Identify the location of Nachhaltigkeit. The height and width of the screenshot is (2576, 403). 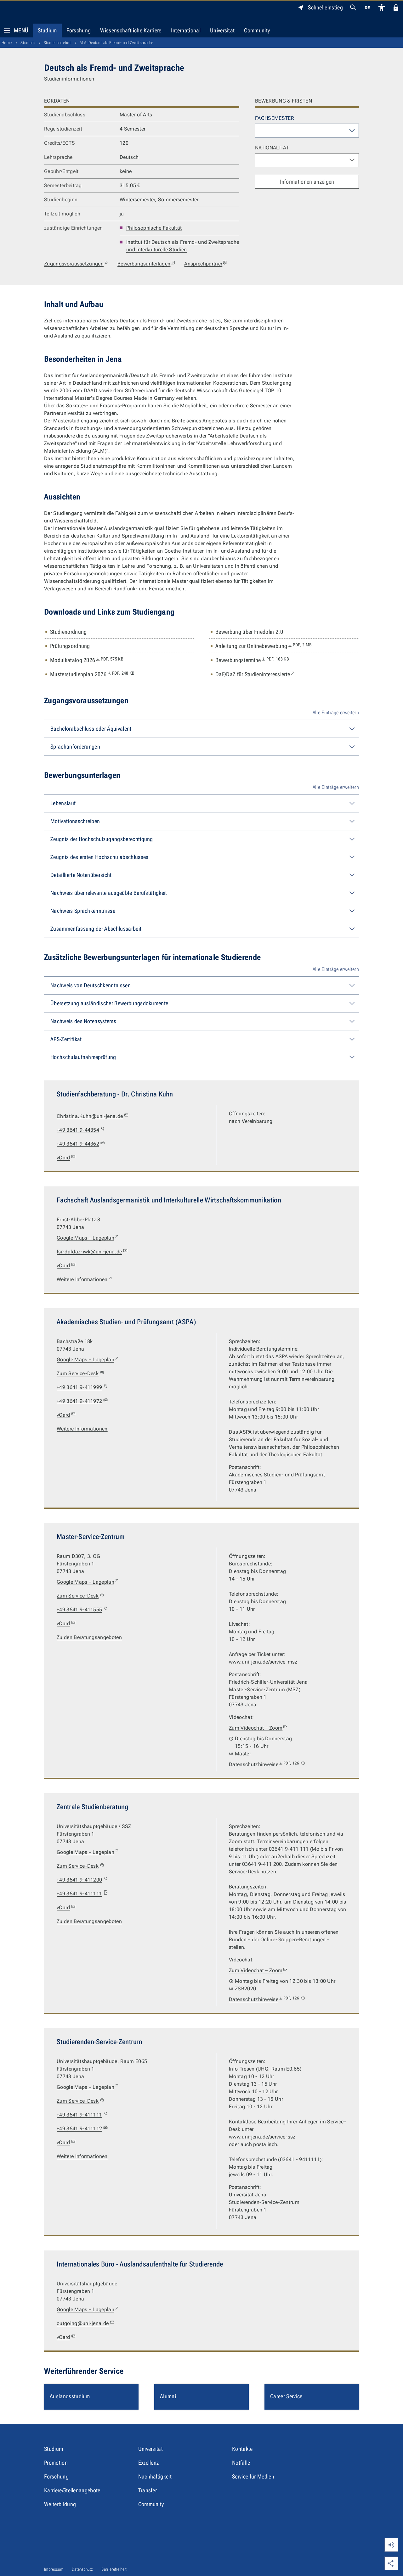
(155, 2476).